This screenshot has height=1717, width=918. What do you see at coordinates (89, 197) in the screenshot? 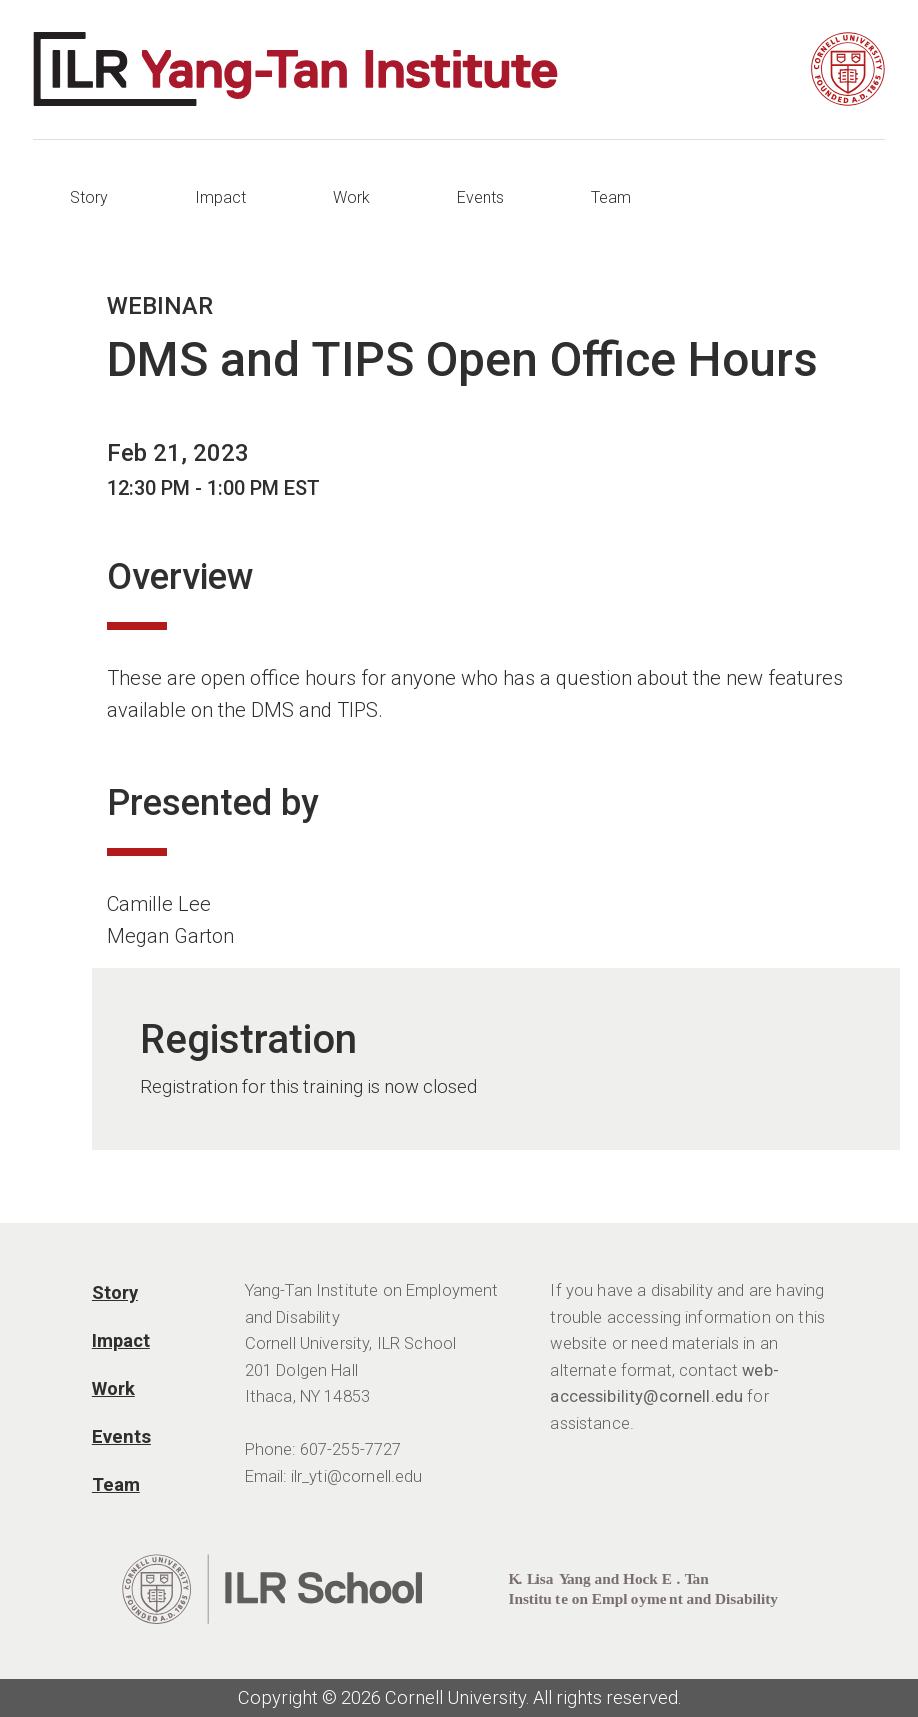
I see `Story` at bounding box center [89, 197].